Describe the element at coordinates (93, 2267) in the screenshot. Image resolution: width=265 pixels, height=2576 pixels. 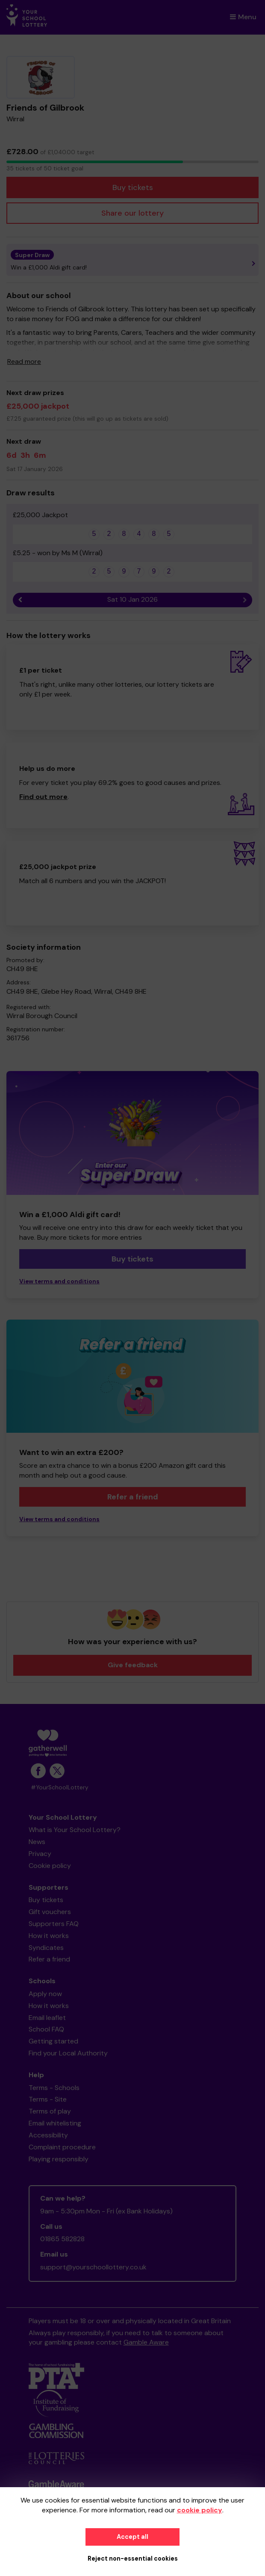
I see `support@yourschoollottery.co.uk` at that location.